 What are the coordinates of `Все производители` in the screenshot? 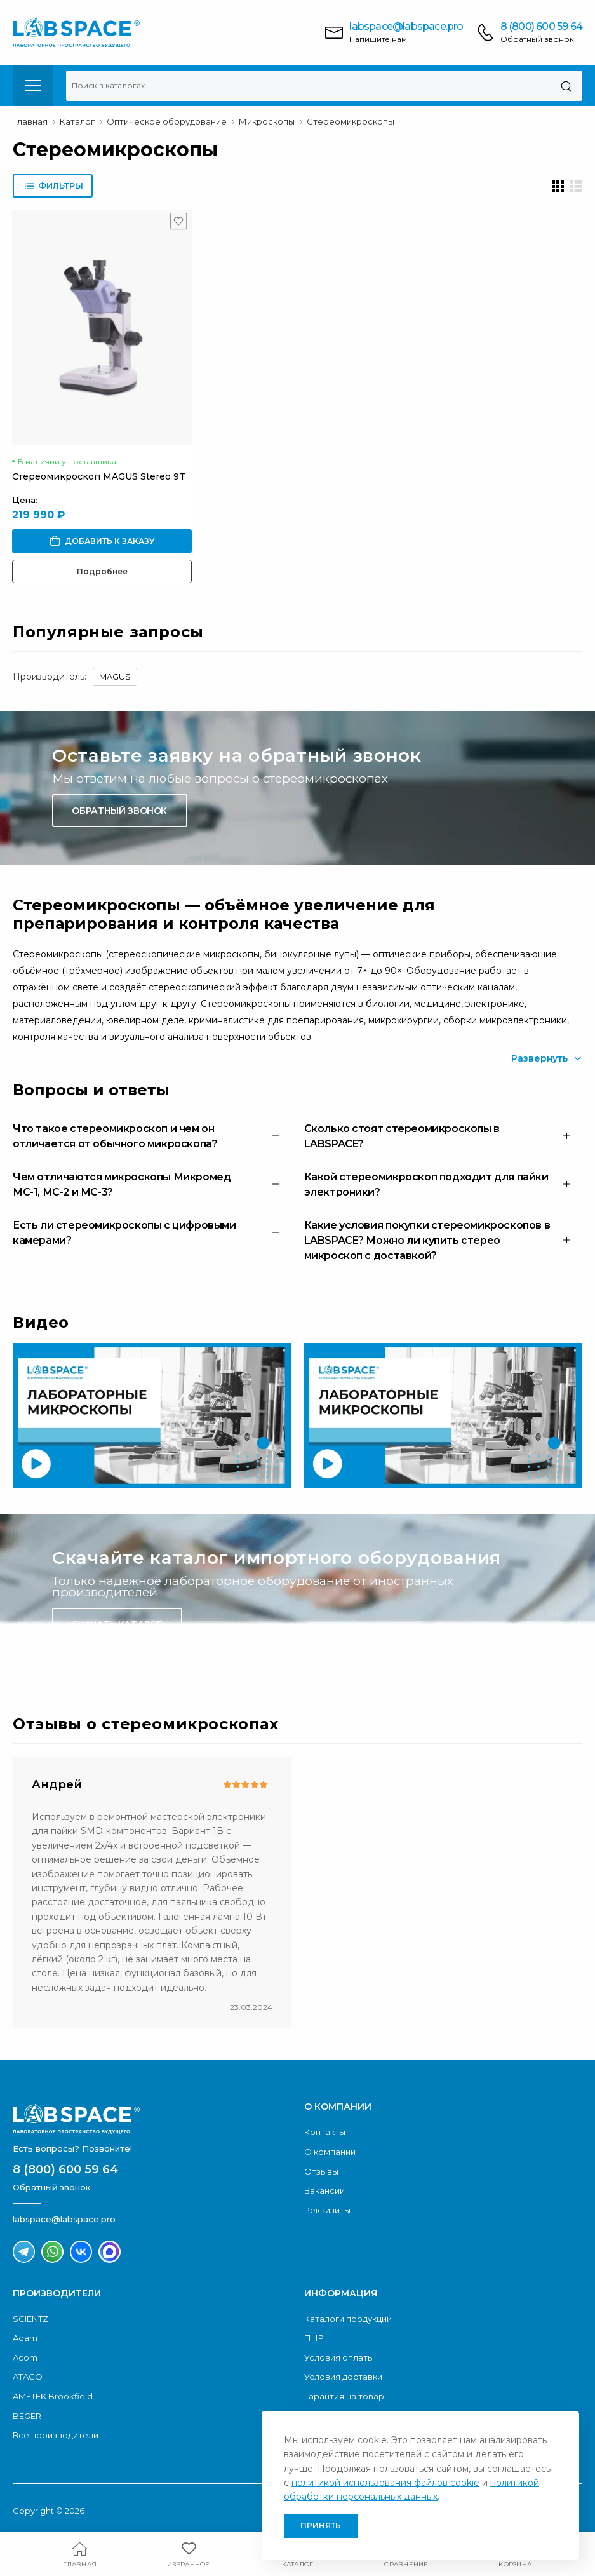 It's located at (55, 2435).